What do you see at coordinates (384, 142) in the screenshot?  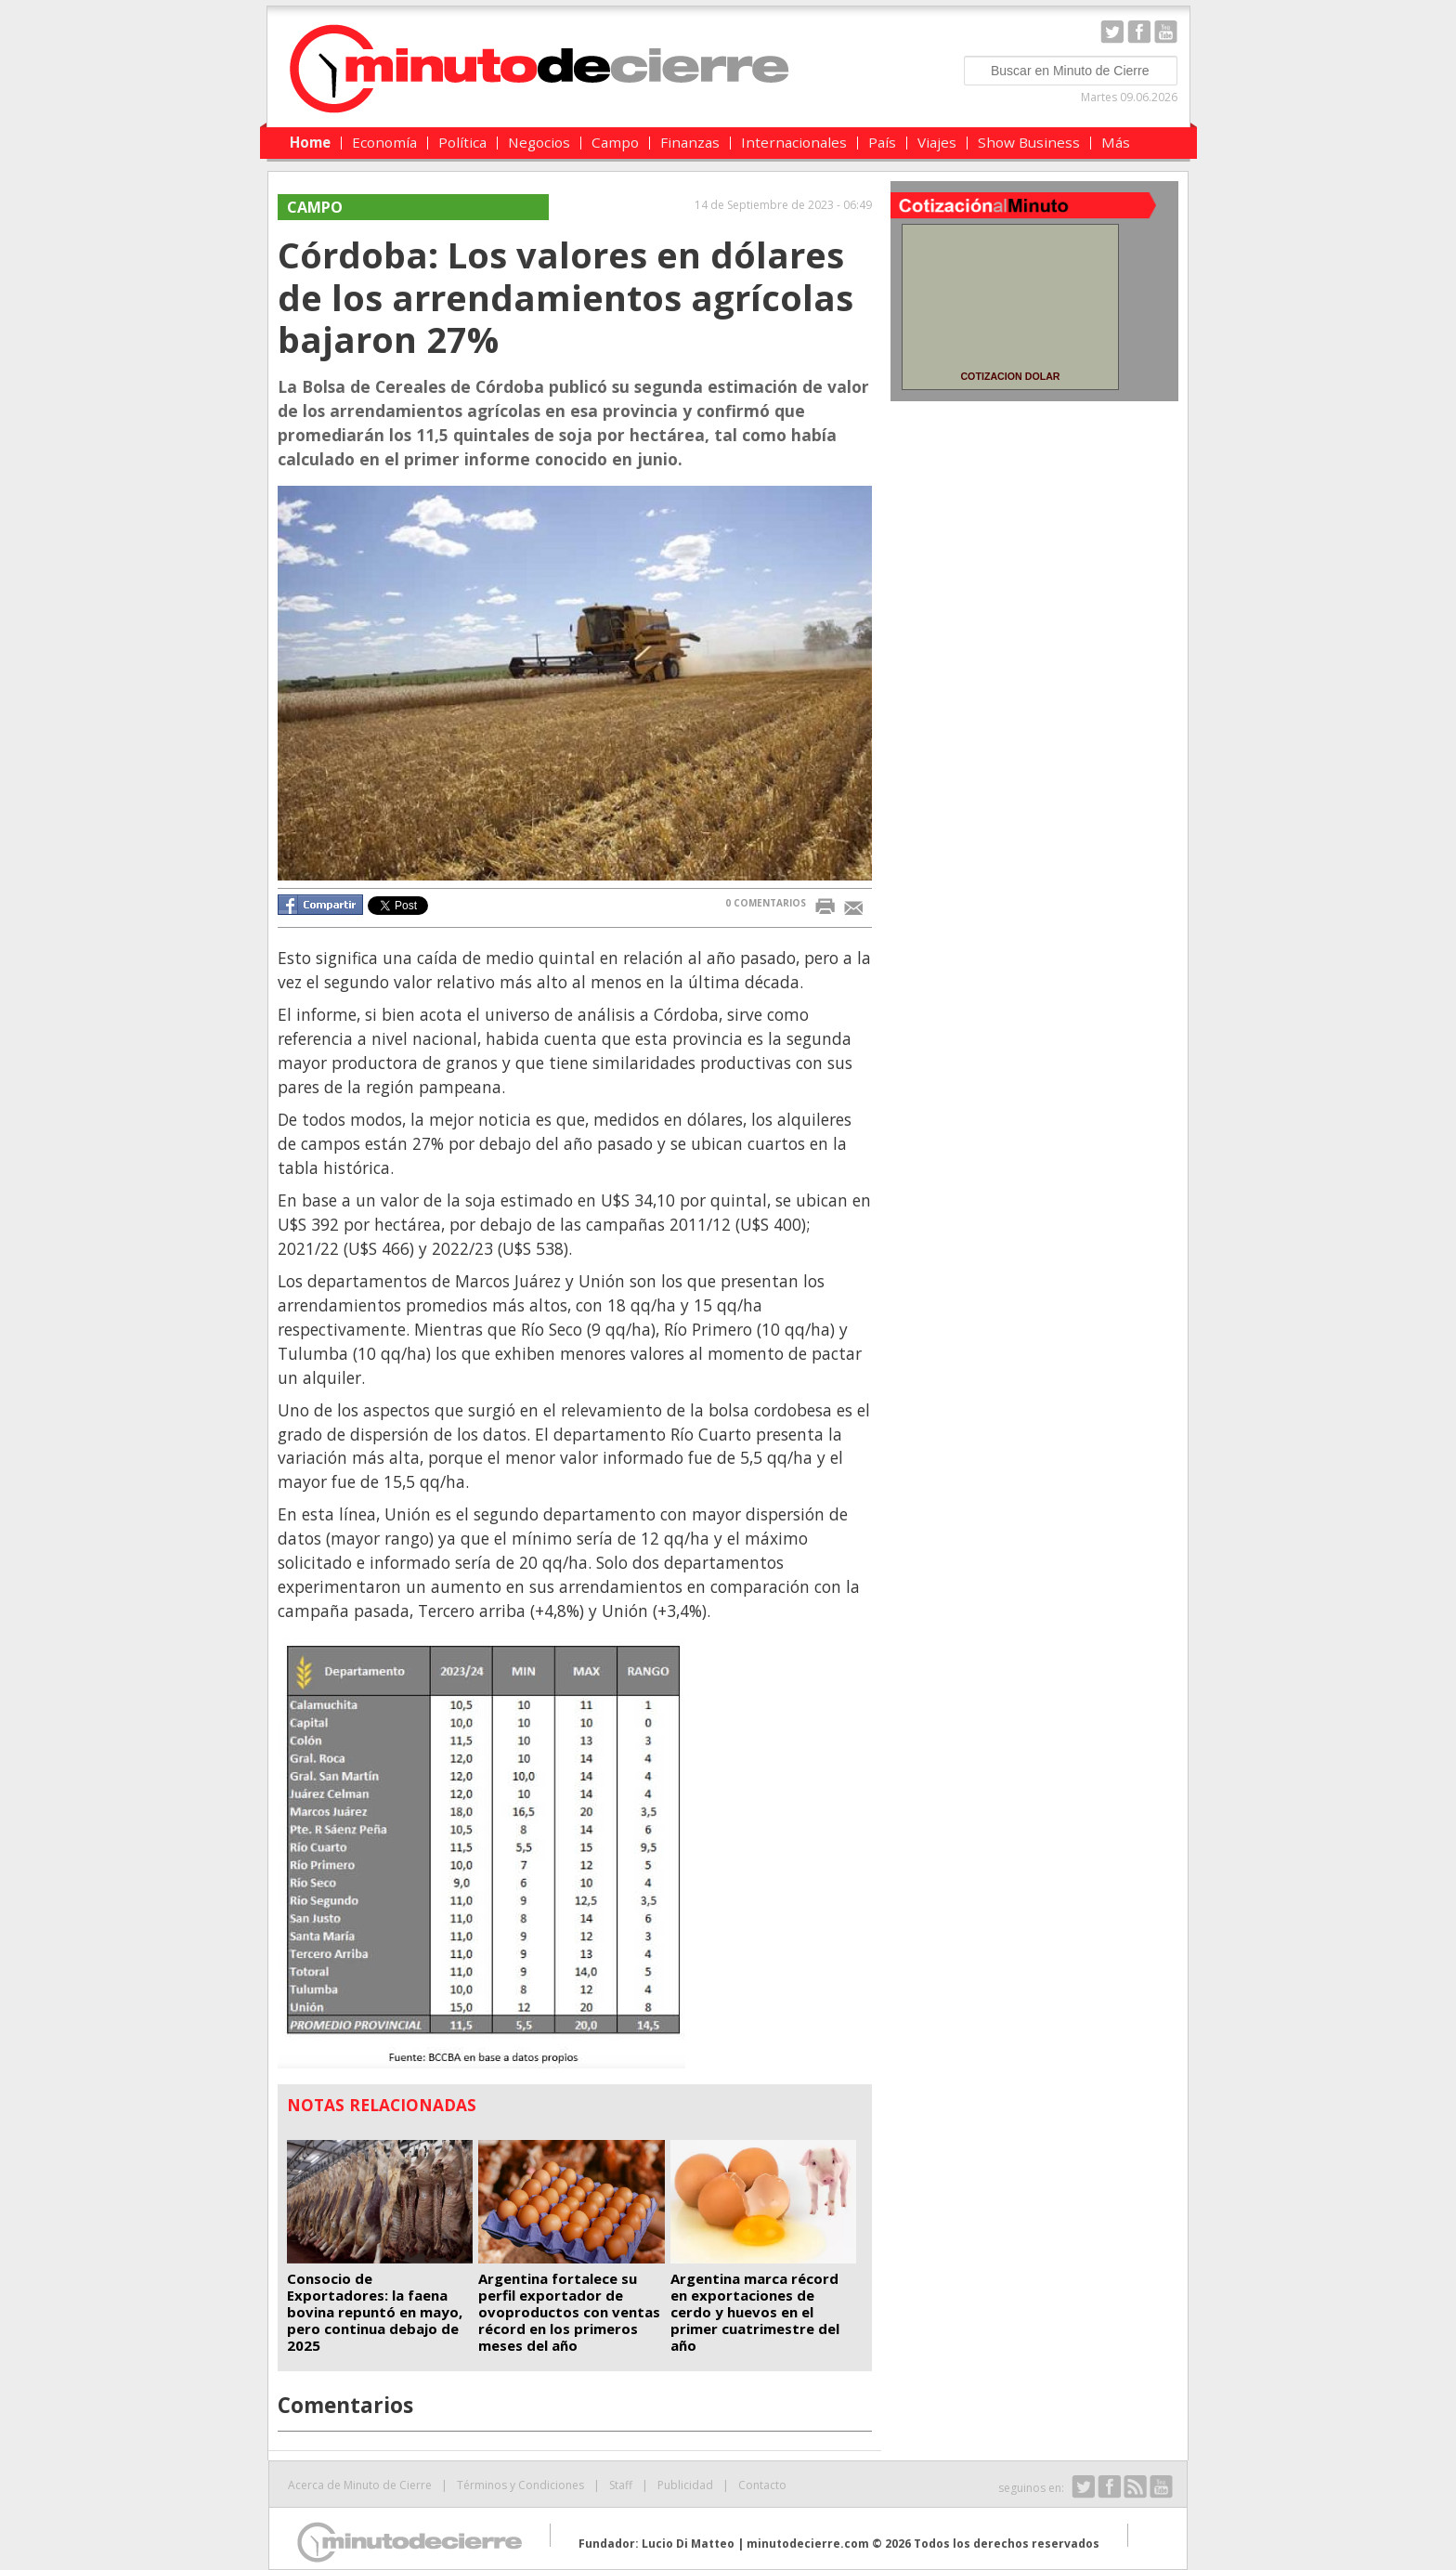 I see `Economía` at bounding box center [384, 142].